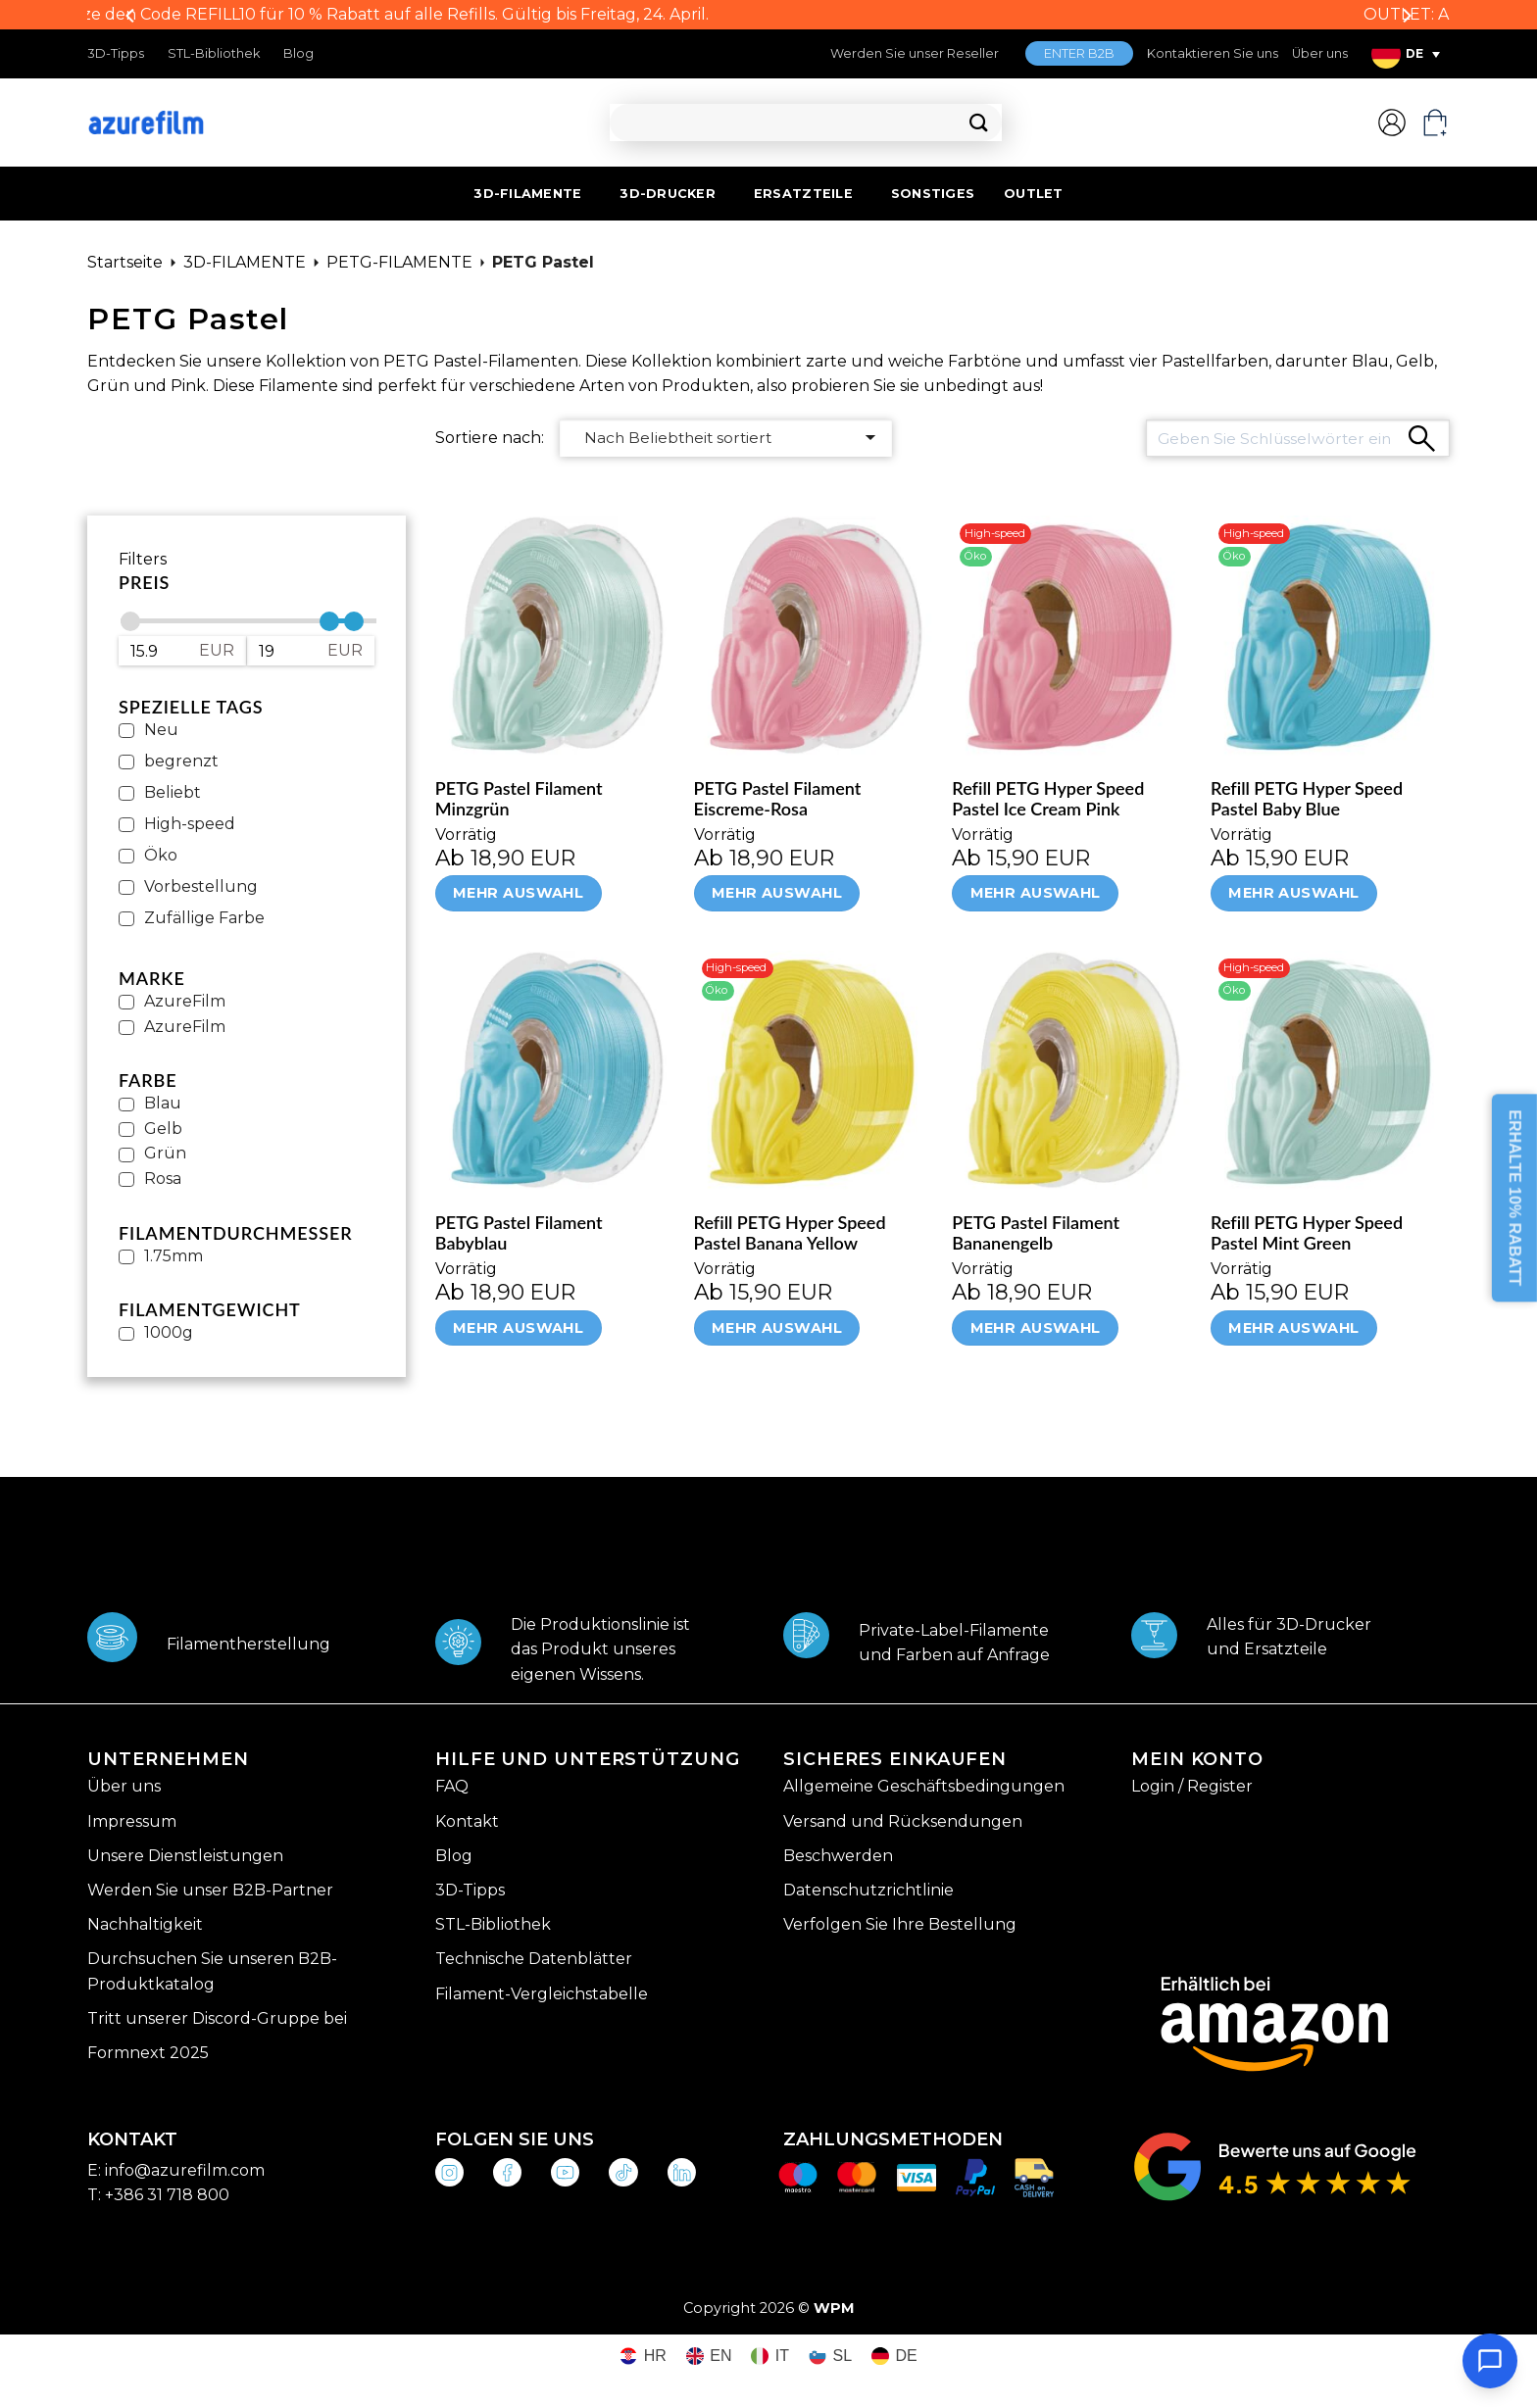  I want to click on Mehr Auswahl [Wähle Optionen für „Refill PETG Hyper Speed Pastel Mint Green“], so click(1293, 1328).